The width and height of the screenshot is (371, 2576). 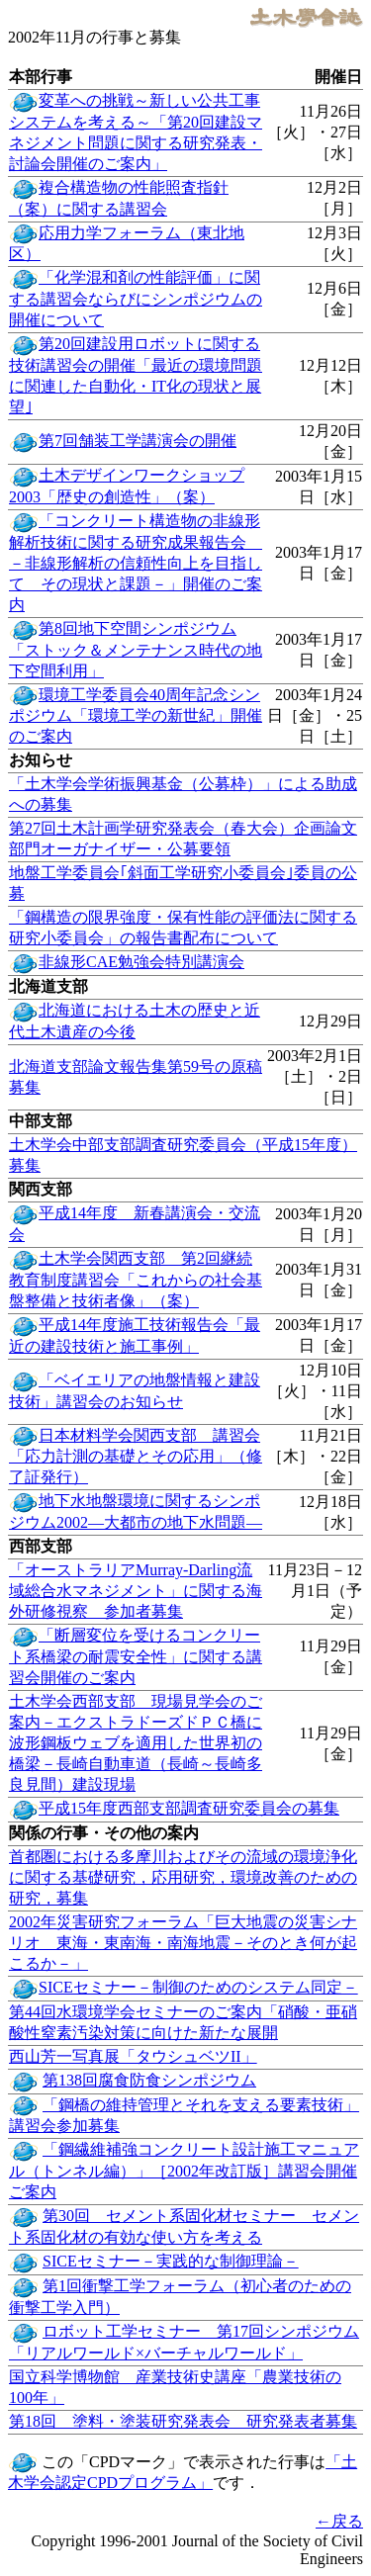 I want to click on 第8回地下空間シンポジウム「ストック＆メンテナンス時代の地下空間利用」, so click(x=135, y=649).